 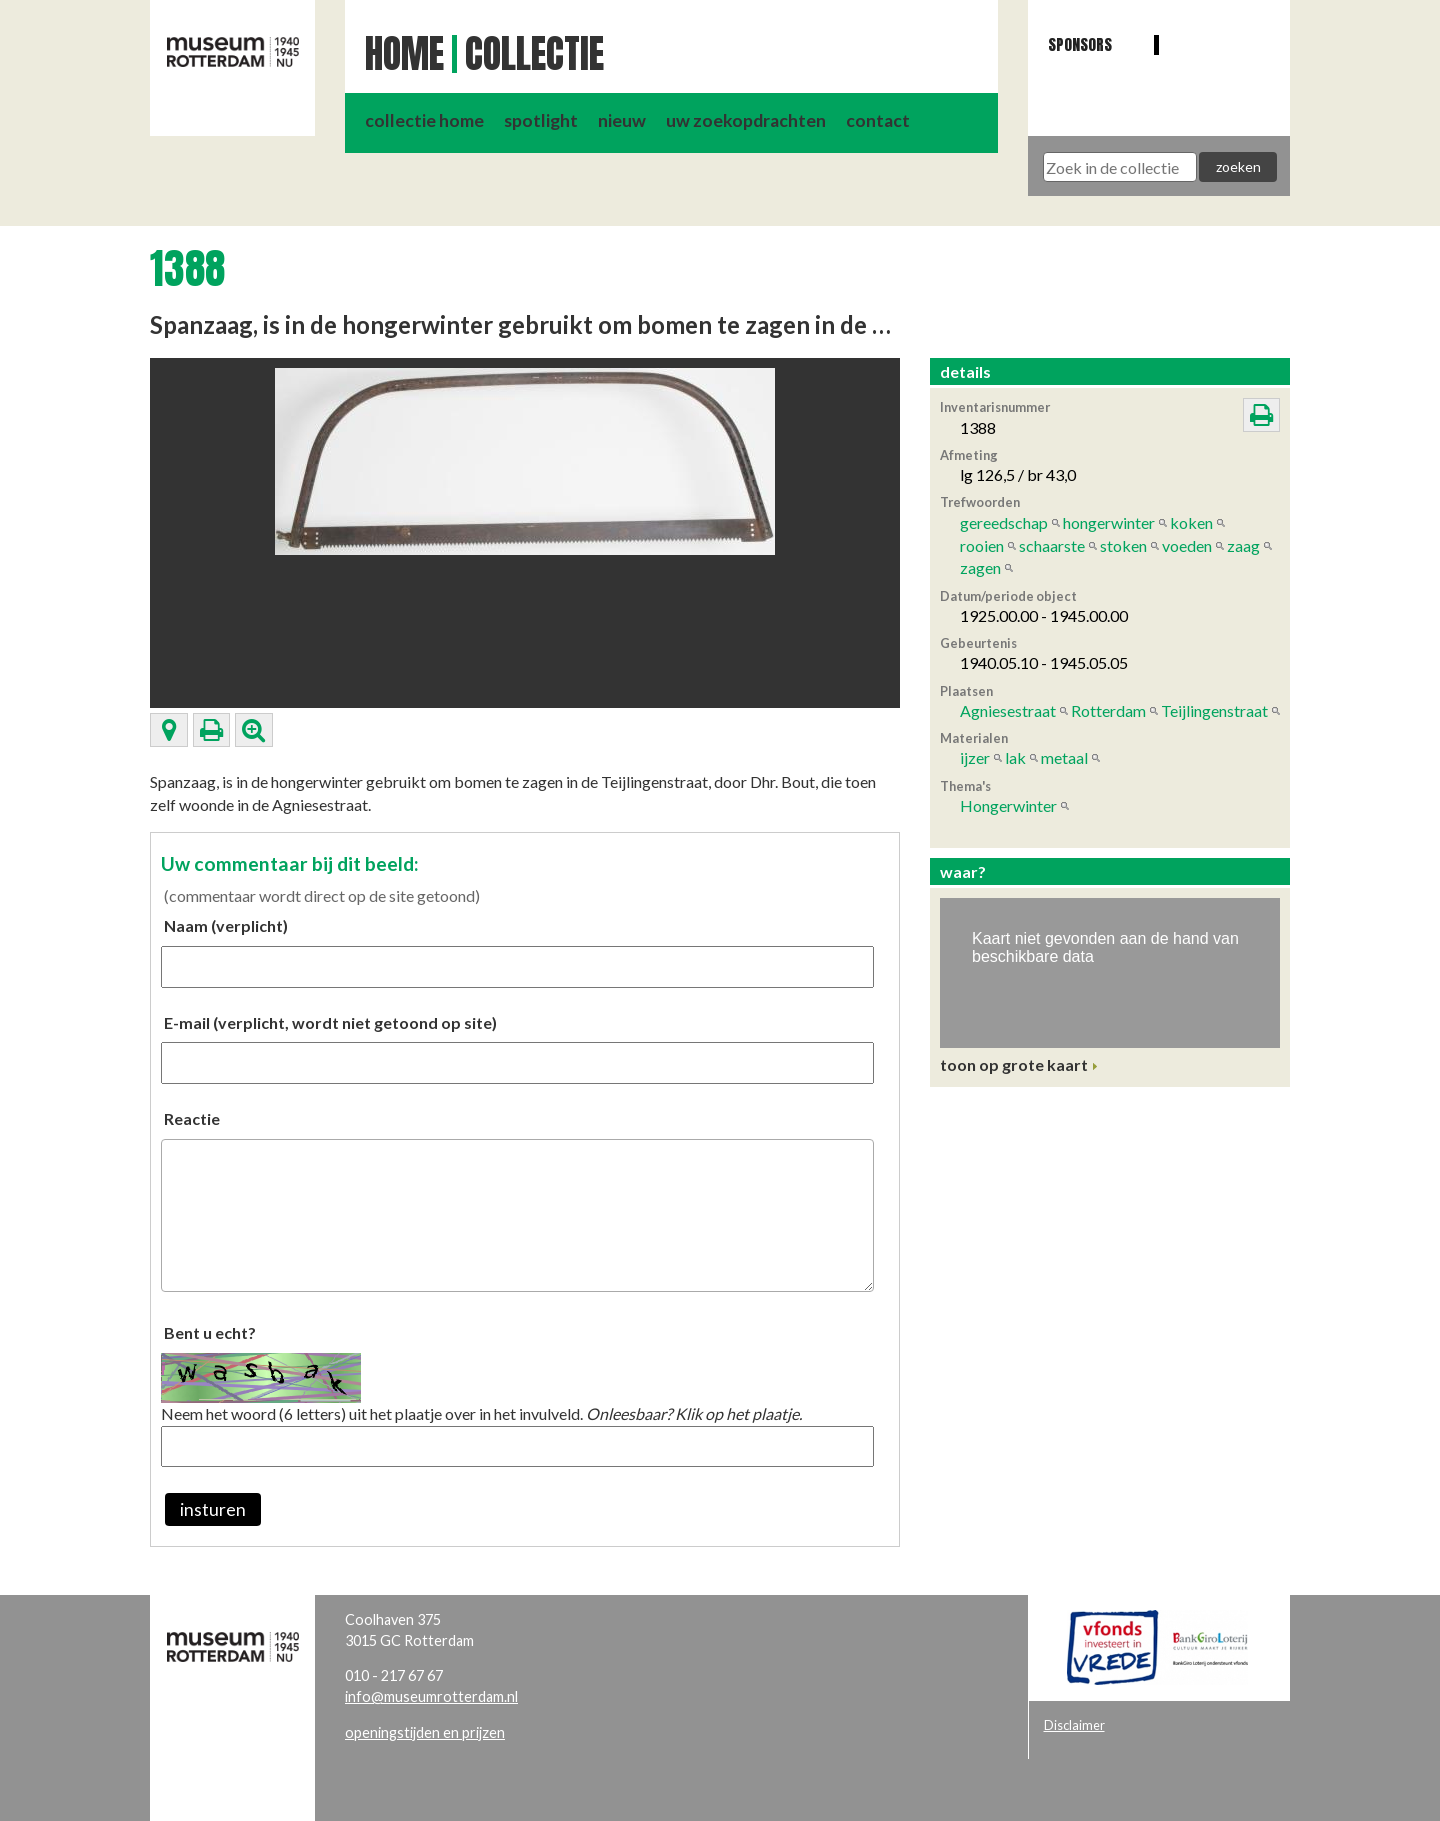 I want to click on Naam (verplicht), so click(x=226, y=925).